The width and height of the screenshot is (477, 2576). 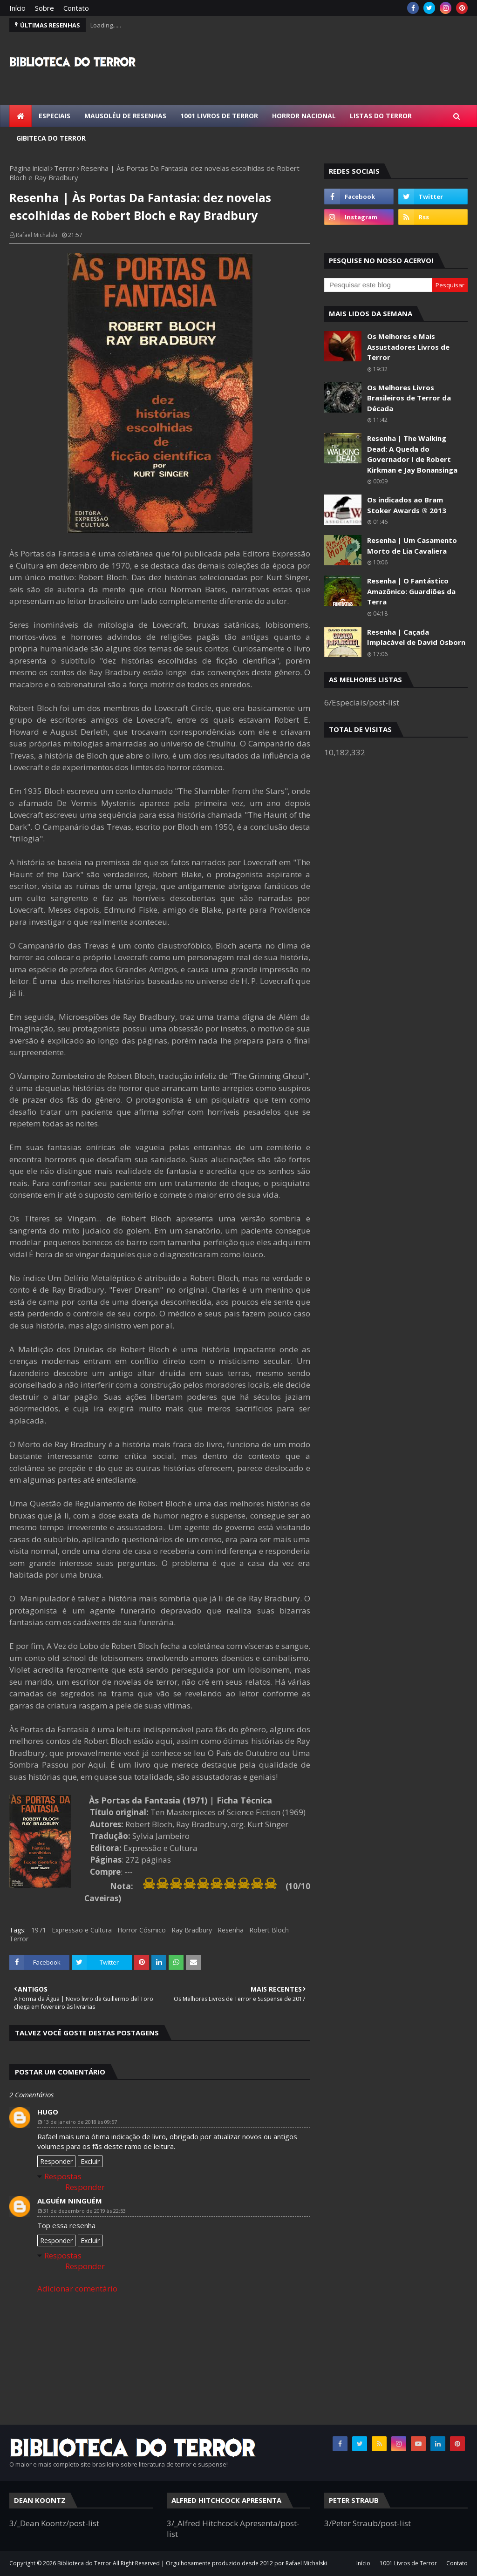 I want to click on [Pesquisar este blog], so click(x=378, y=285).